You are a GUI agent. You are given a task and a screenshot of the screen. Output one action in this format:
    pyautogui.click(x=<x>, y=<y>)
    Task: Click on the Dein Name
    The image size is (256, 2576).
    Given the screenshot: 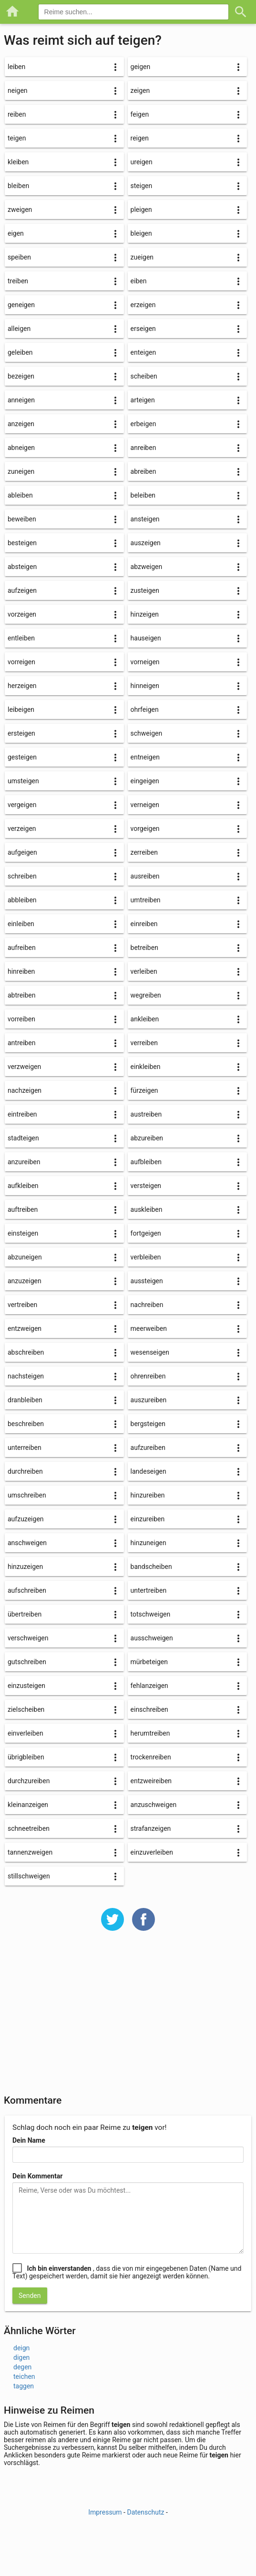 What is the action you would take?
    pyautogui.click(x=28, y=2140)
    